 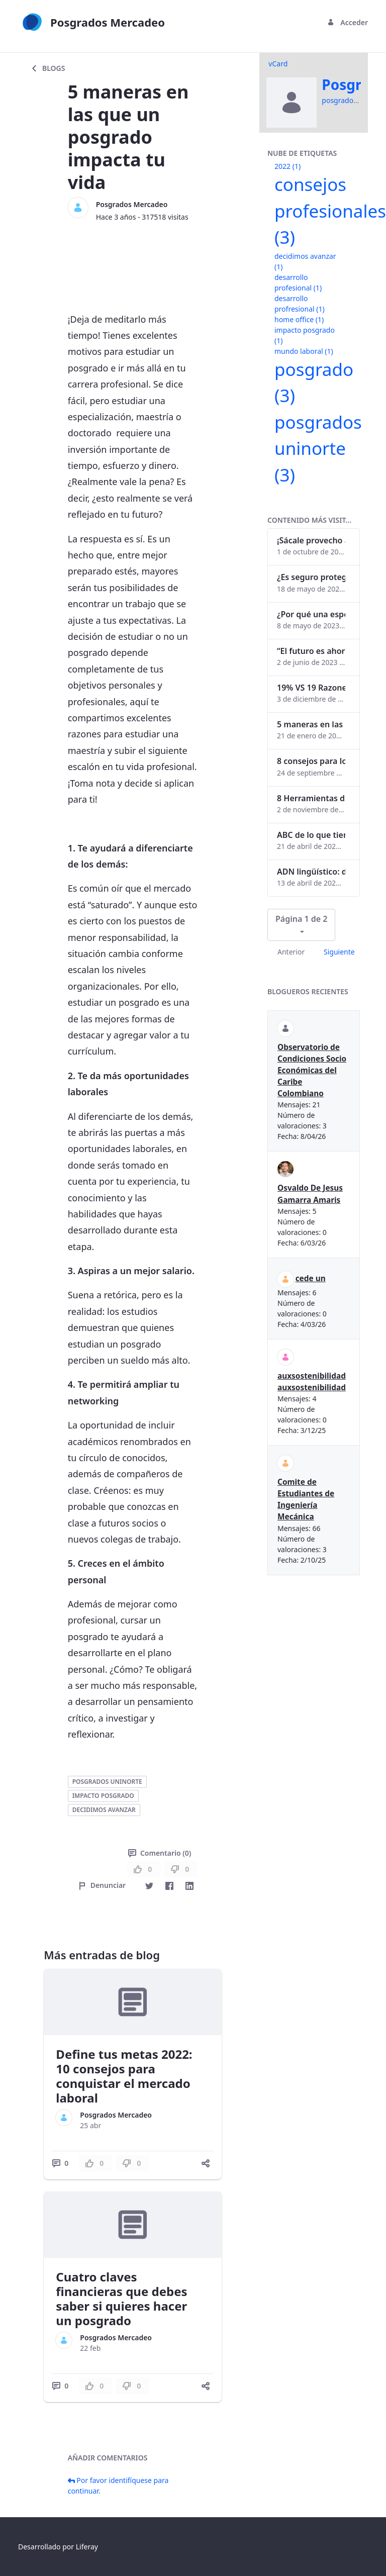 What do you see at coordinates (104, 1809) in the screenshot?
I see `decidimos avanzar` at bounding box center [104, 1809].